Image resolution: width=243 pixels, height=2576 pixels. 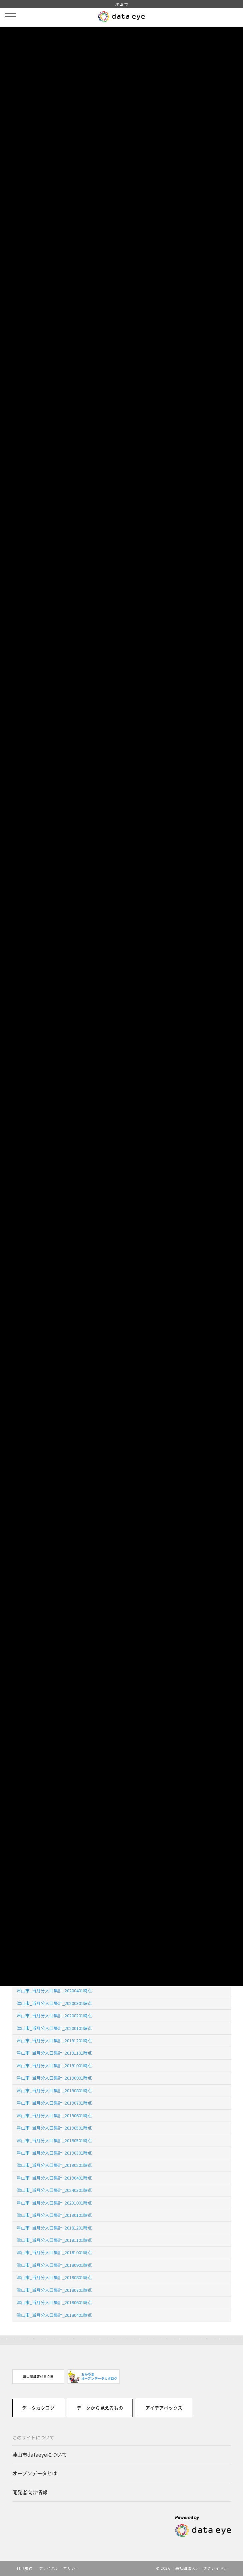 What do you see at coordinates (54, 2078) in the screenshot?
I see `津山市_当月分人口集計_20190901時点` at bounding box center [54, 2078].